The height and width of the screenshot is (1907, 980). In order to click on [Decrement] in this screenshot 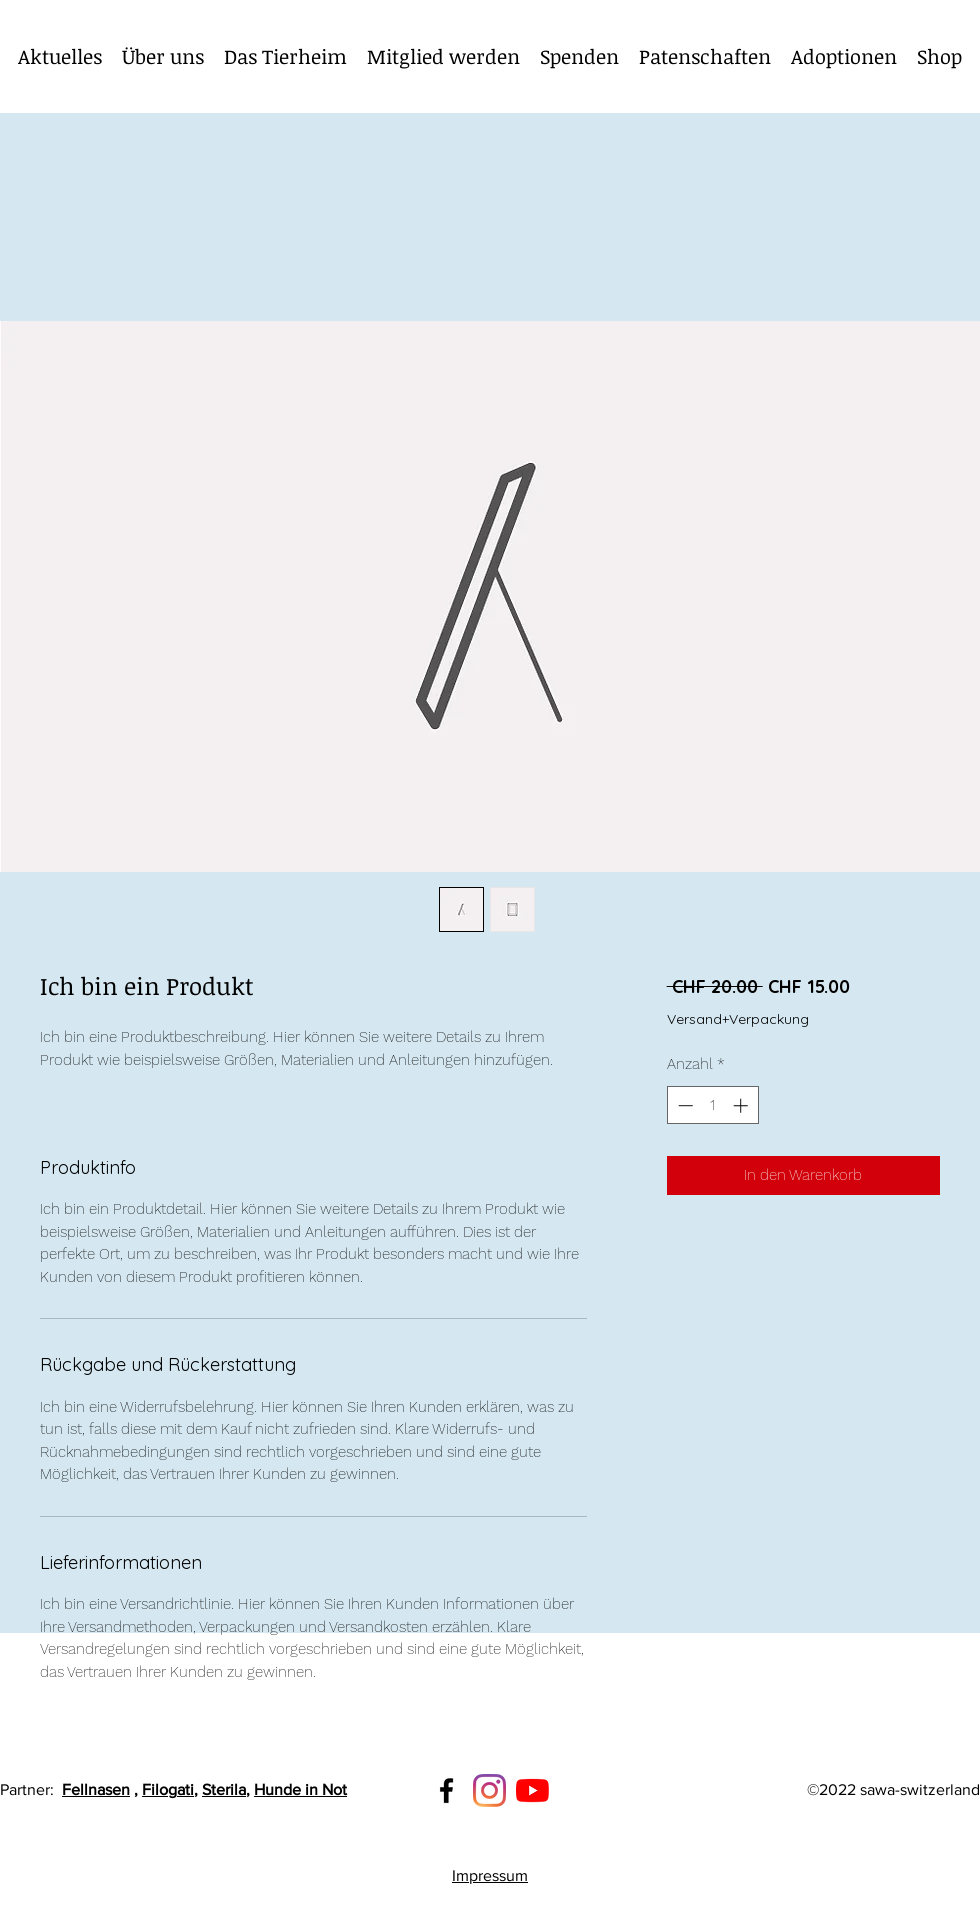, I will do `click(683, 1105)`.